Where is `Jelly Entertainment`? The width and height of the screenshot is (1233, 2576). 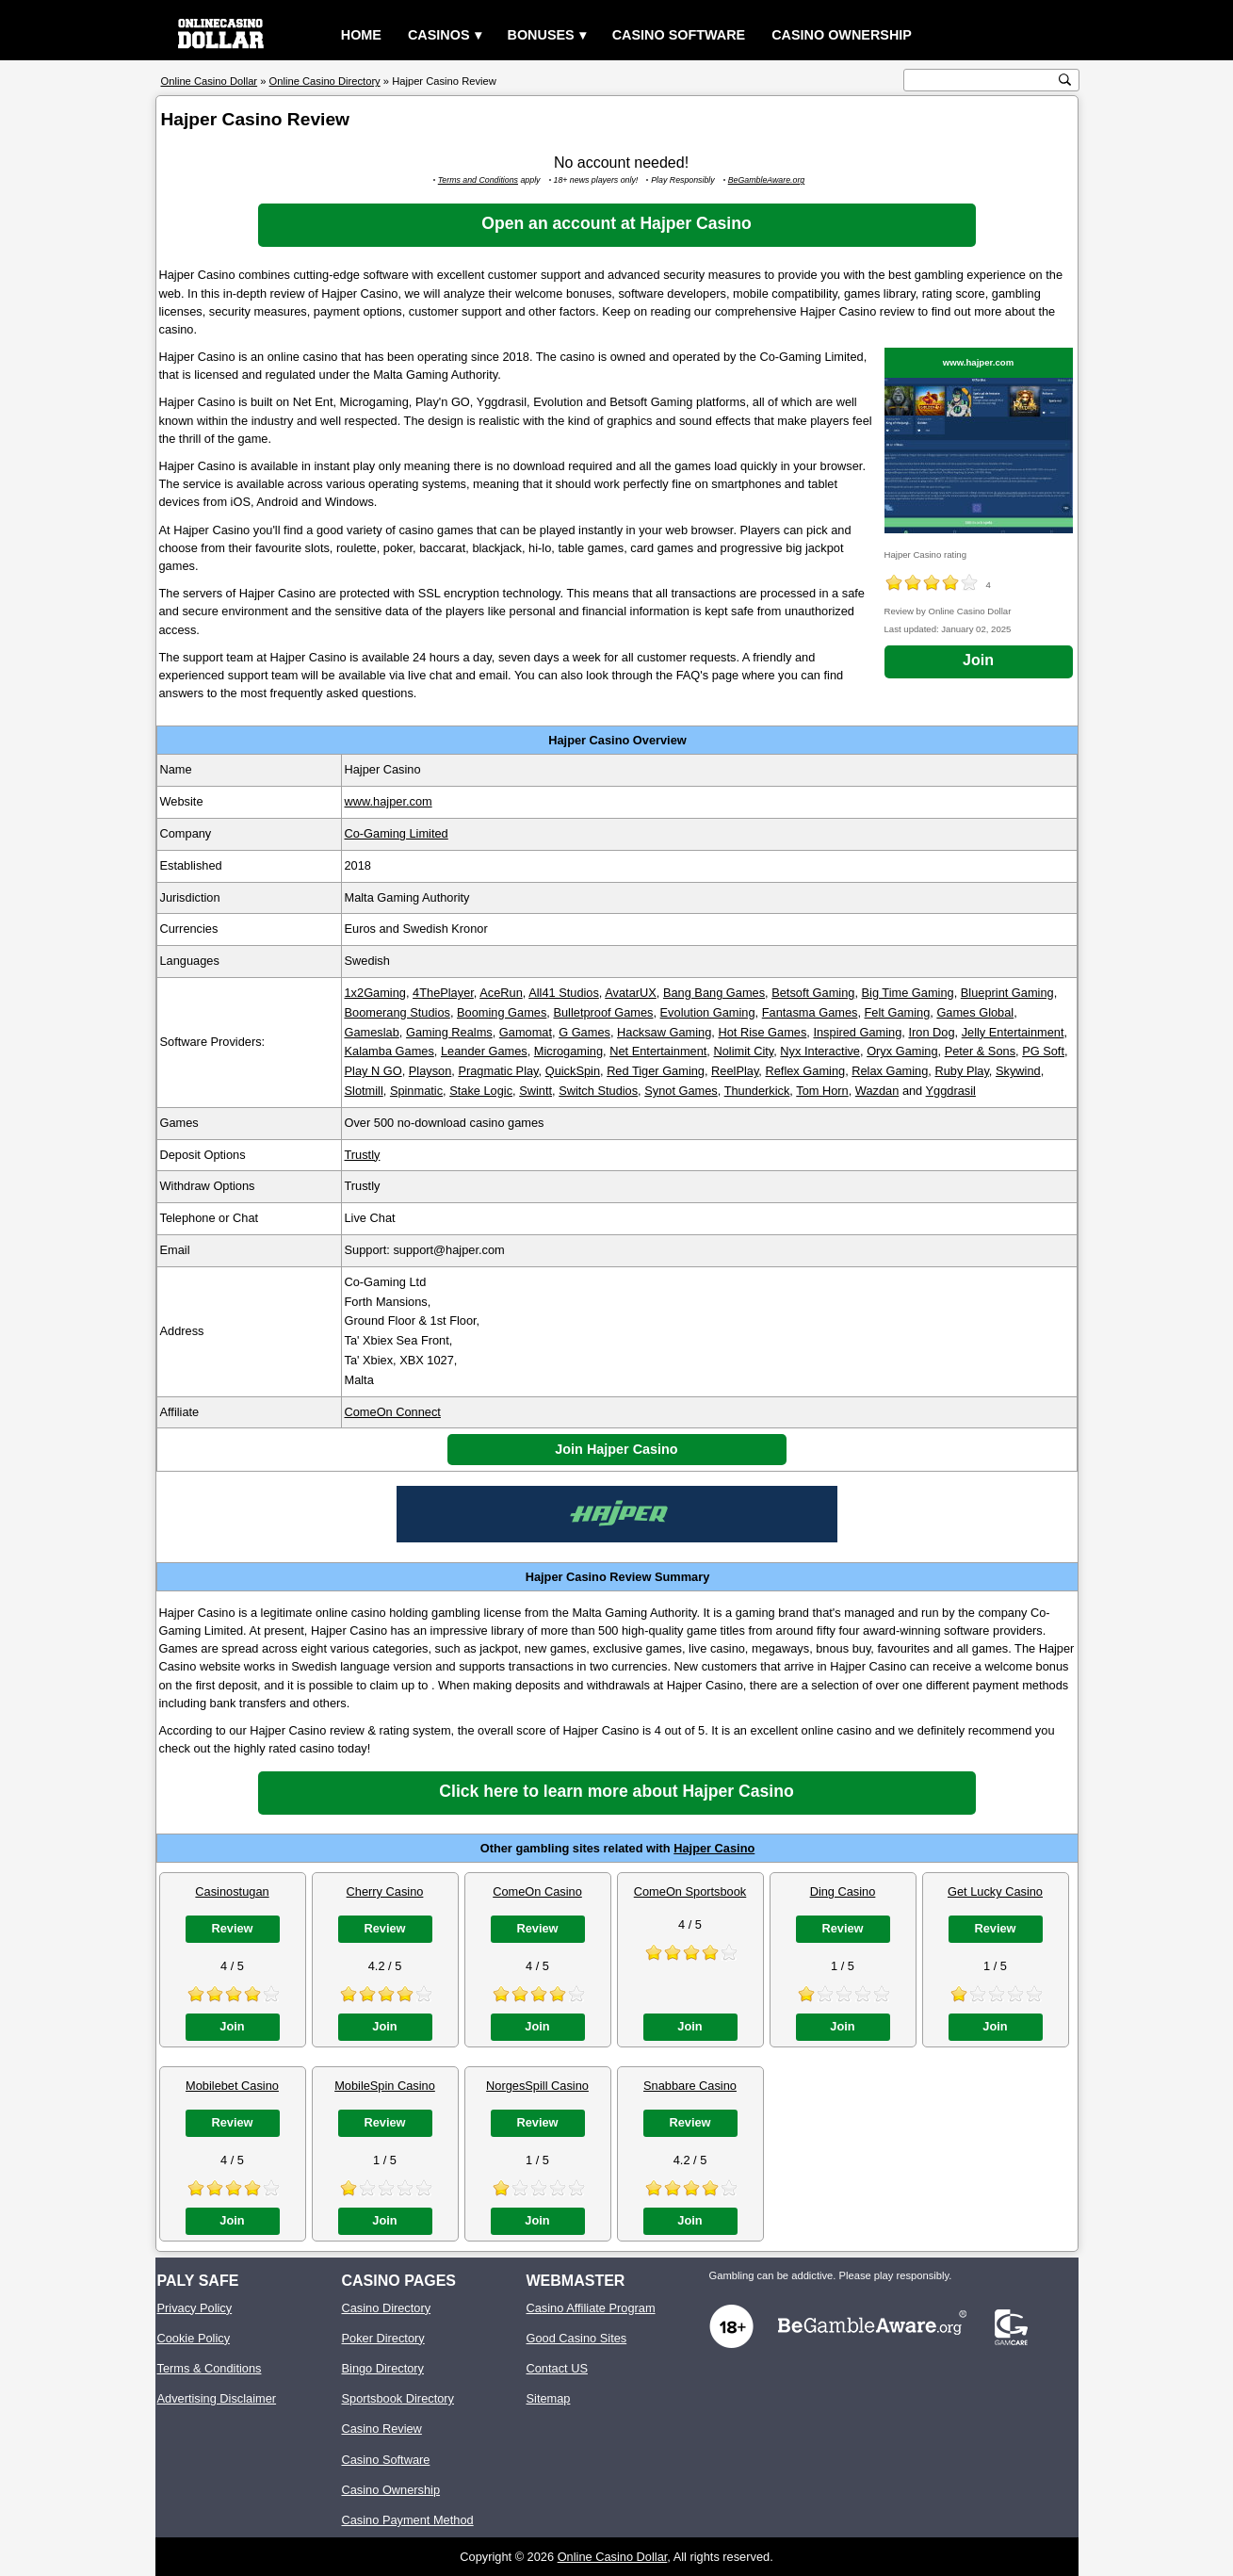
Jelly Entertainment is located at coordinates (1013, 1032).